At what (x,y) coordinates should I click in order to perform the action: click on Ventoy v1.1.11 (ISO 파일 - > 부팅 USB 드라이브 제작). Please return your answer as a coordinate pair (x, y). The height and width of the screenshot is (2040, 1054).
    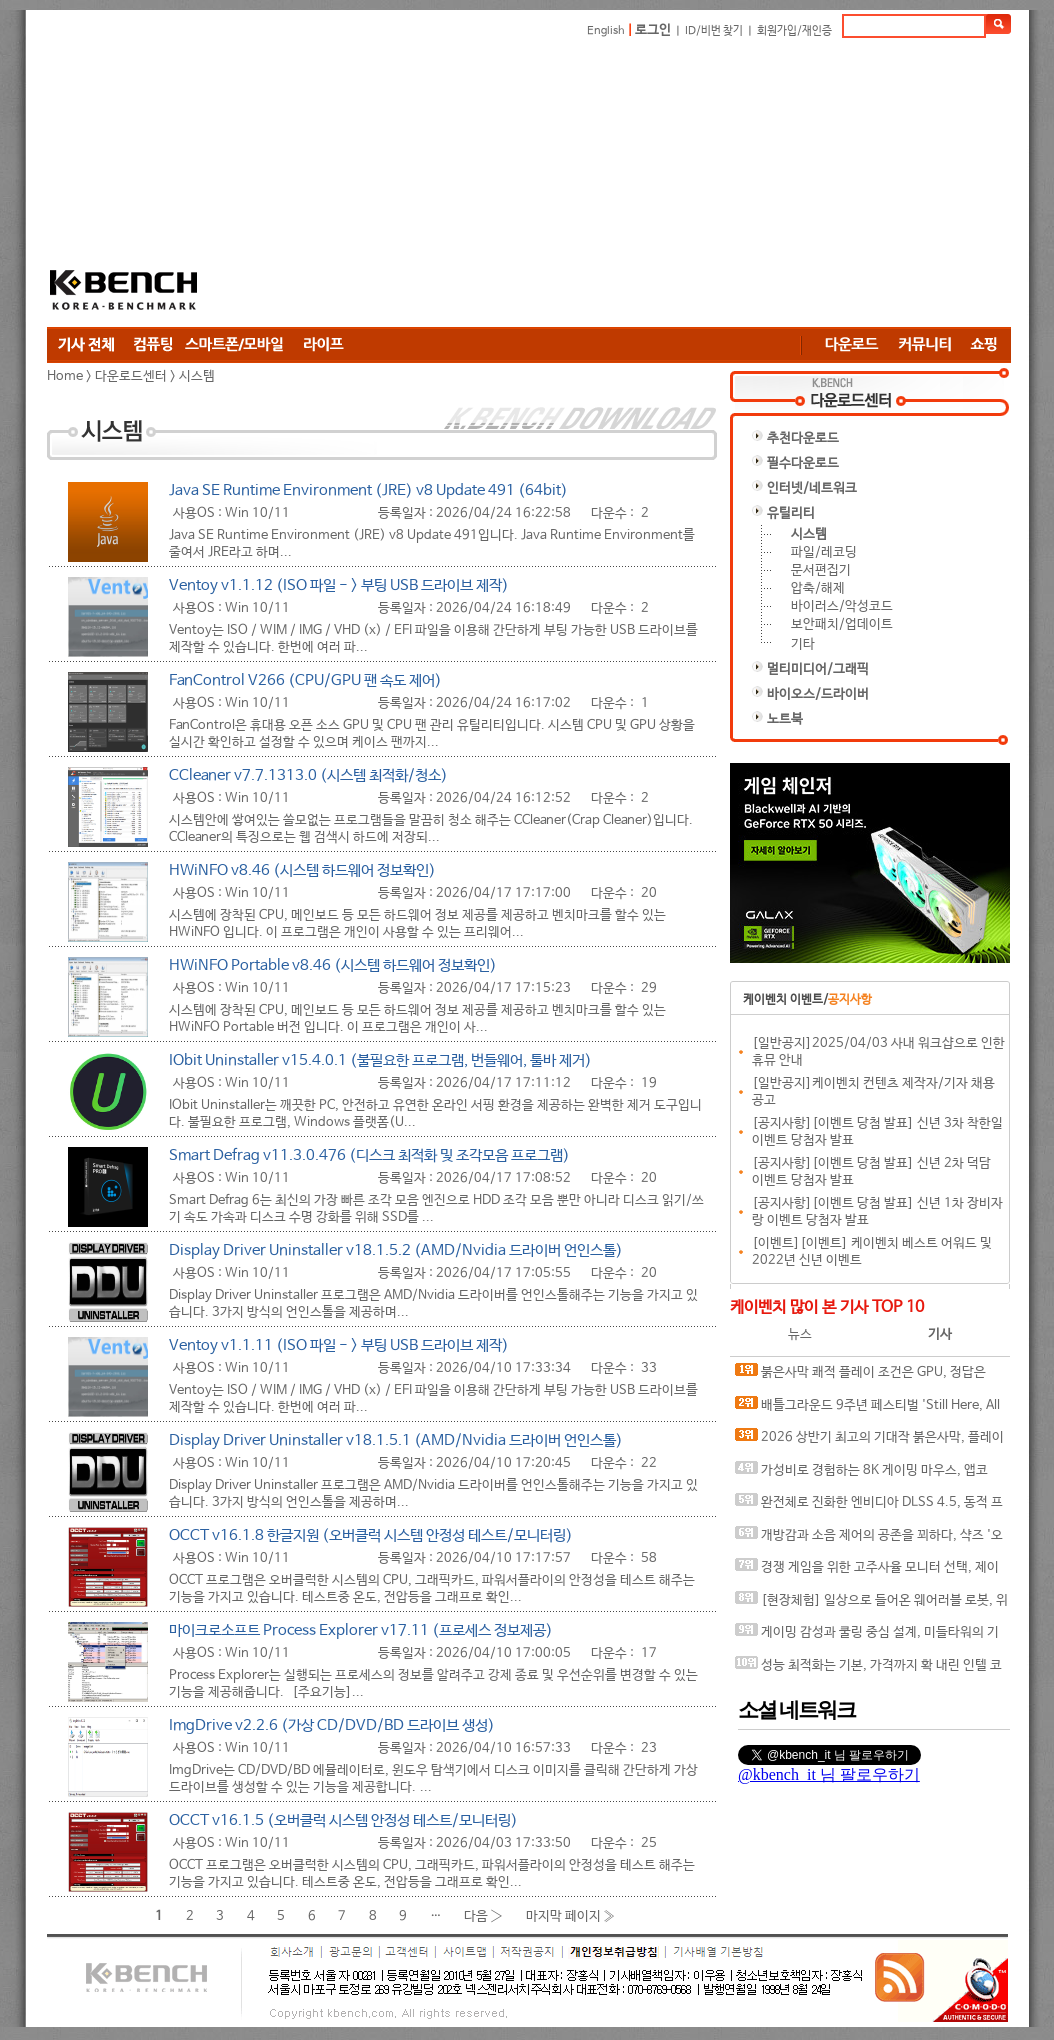
    Looking at the image, I should click on (339, 1345).